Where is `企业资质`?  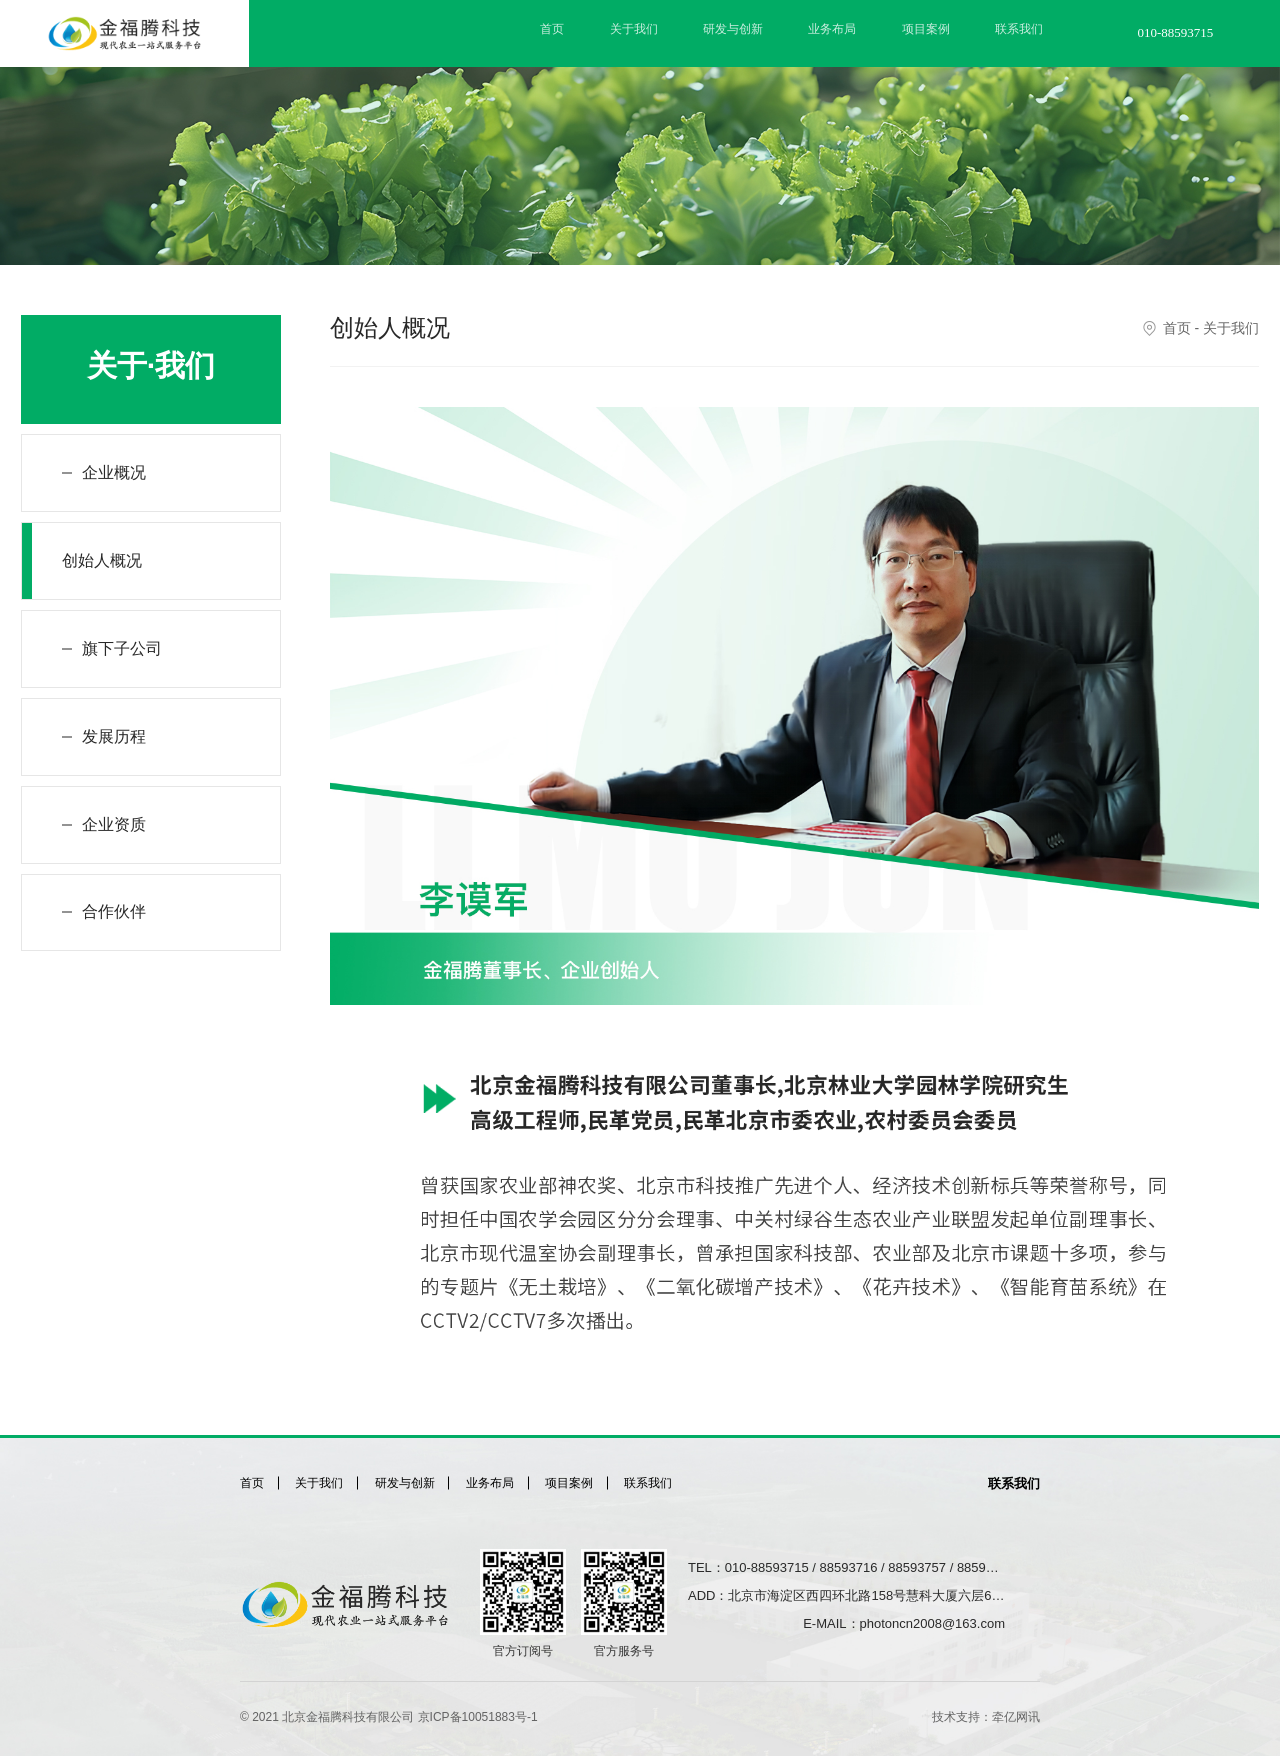 企业资质 is located at coordinates (114, 824).